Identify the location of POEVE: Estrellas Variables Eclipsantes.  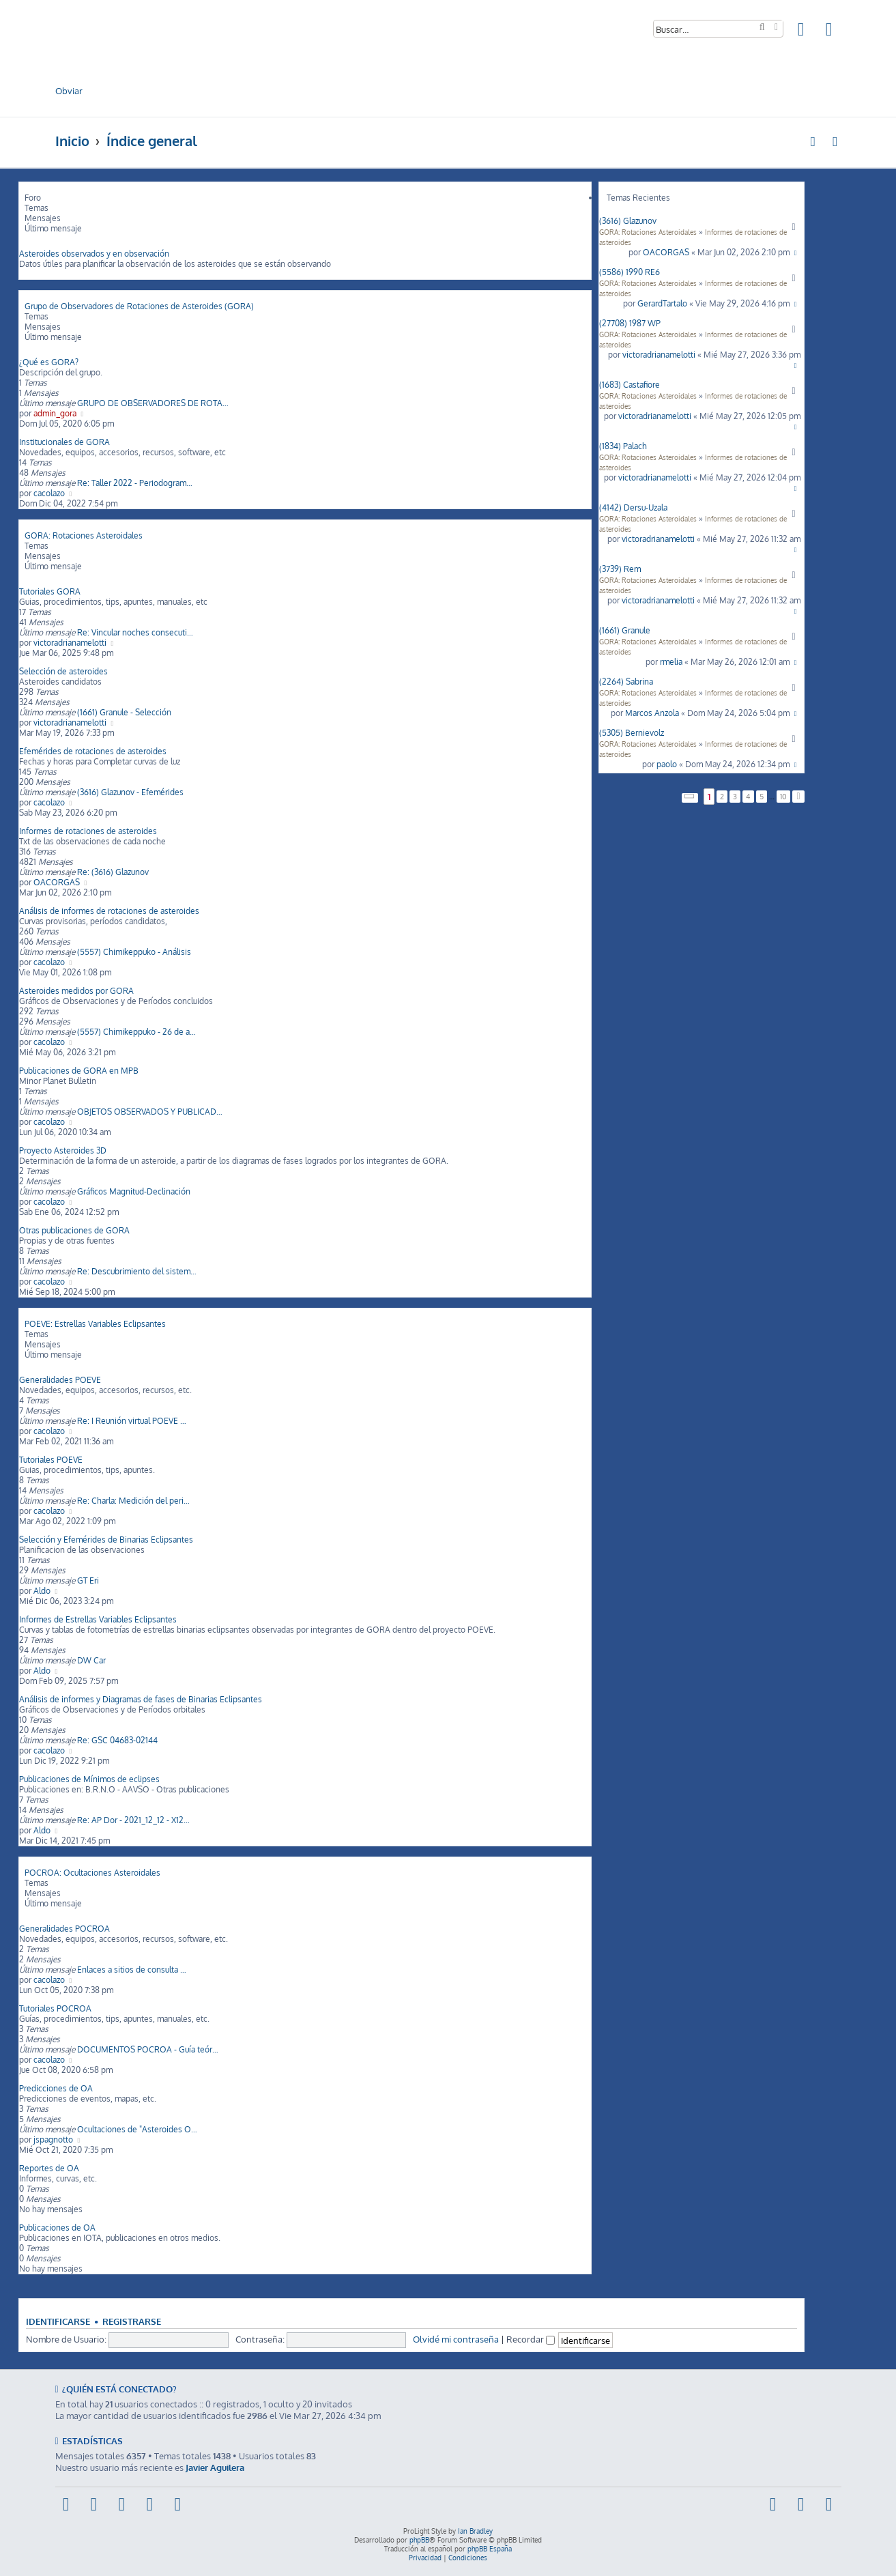
(95, 1324).